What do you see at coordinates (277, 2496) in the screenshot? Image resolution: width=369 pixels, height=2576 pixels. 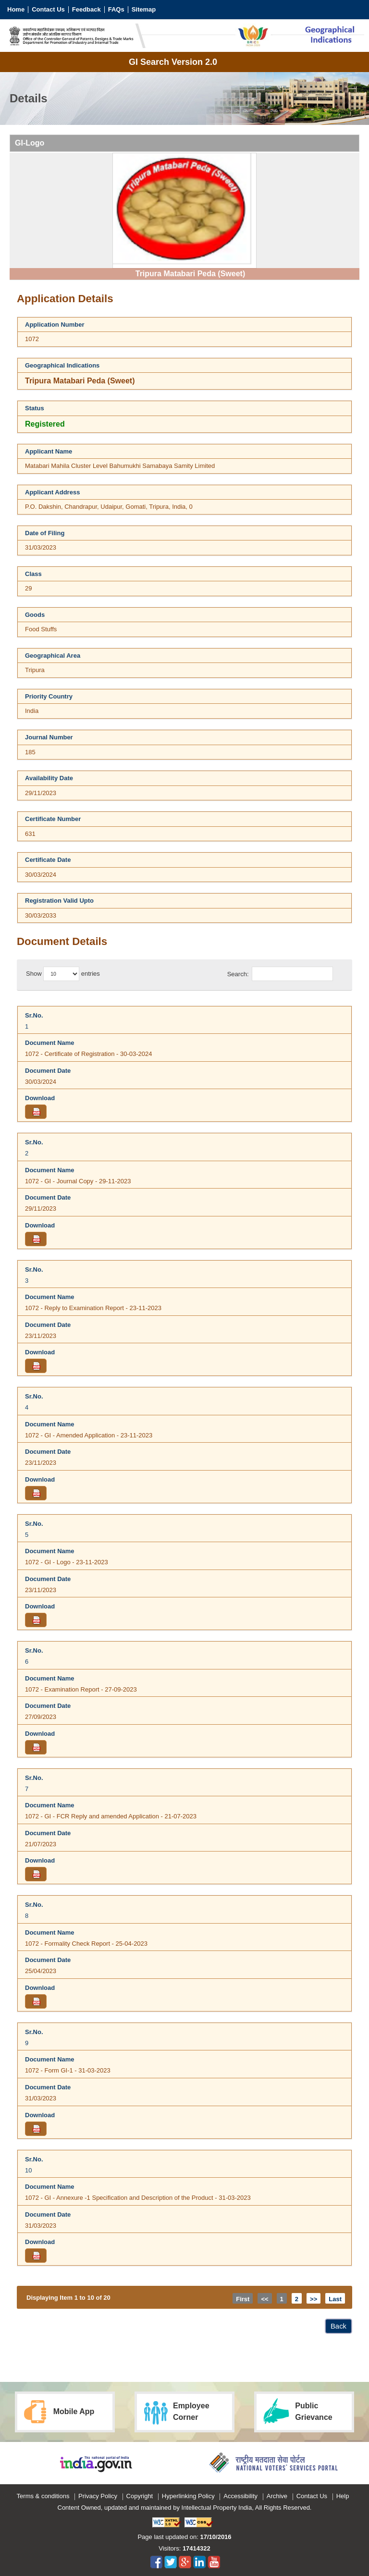 I see `Archive` at bounding box center [277, 2496].